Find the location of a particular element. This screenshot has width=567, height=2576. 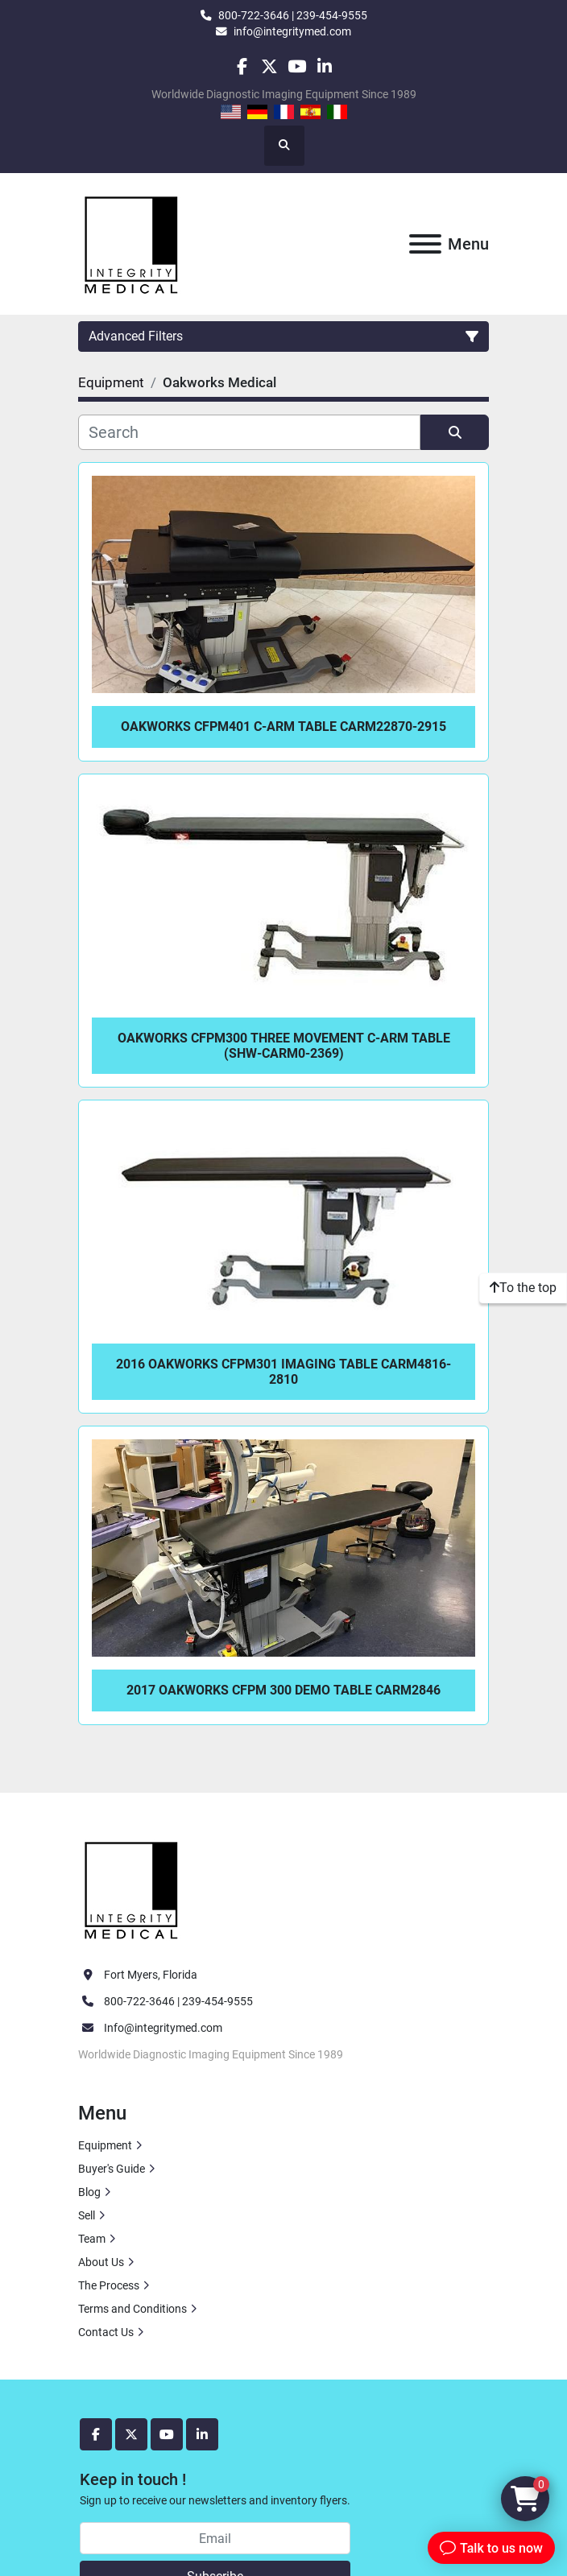

[Search] is located at coordinates (249, 432).